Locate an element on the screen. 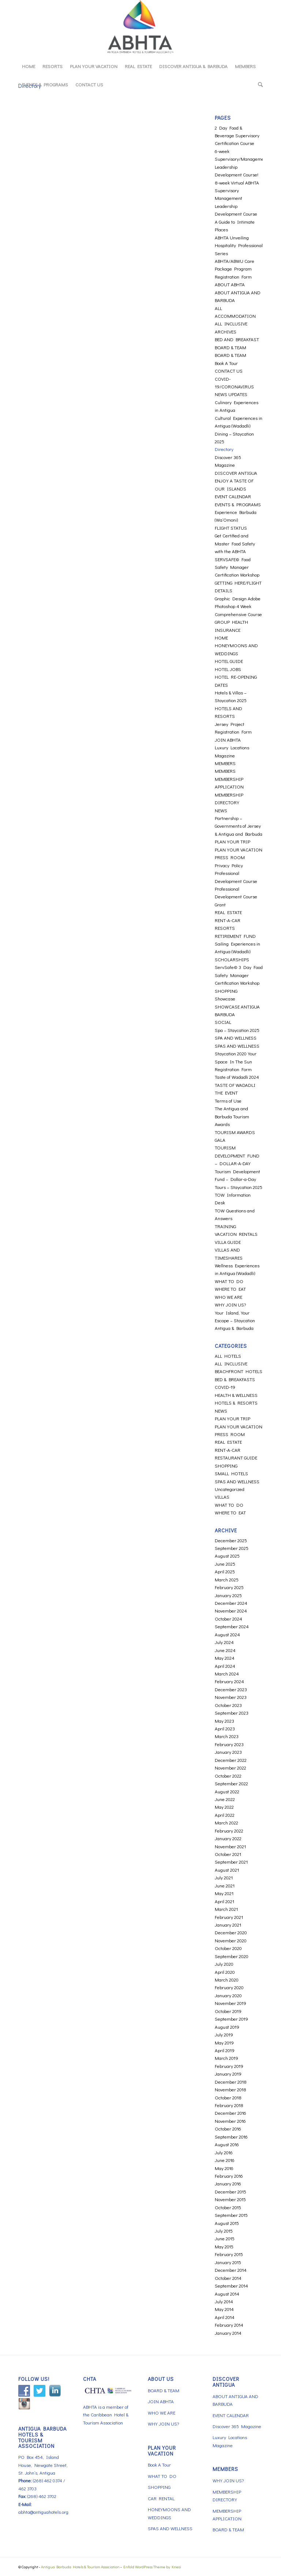  WHAT TO DO is located at coordinates (229, 1281).